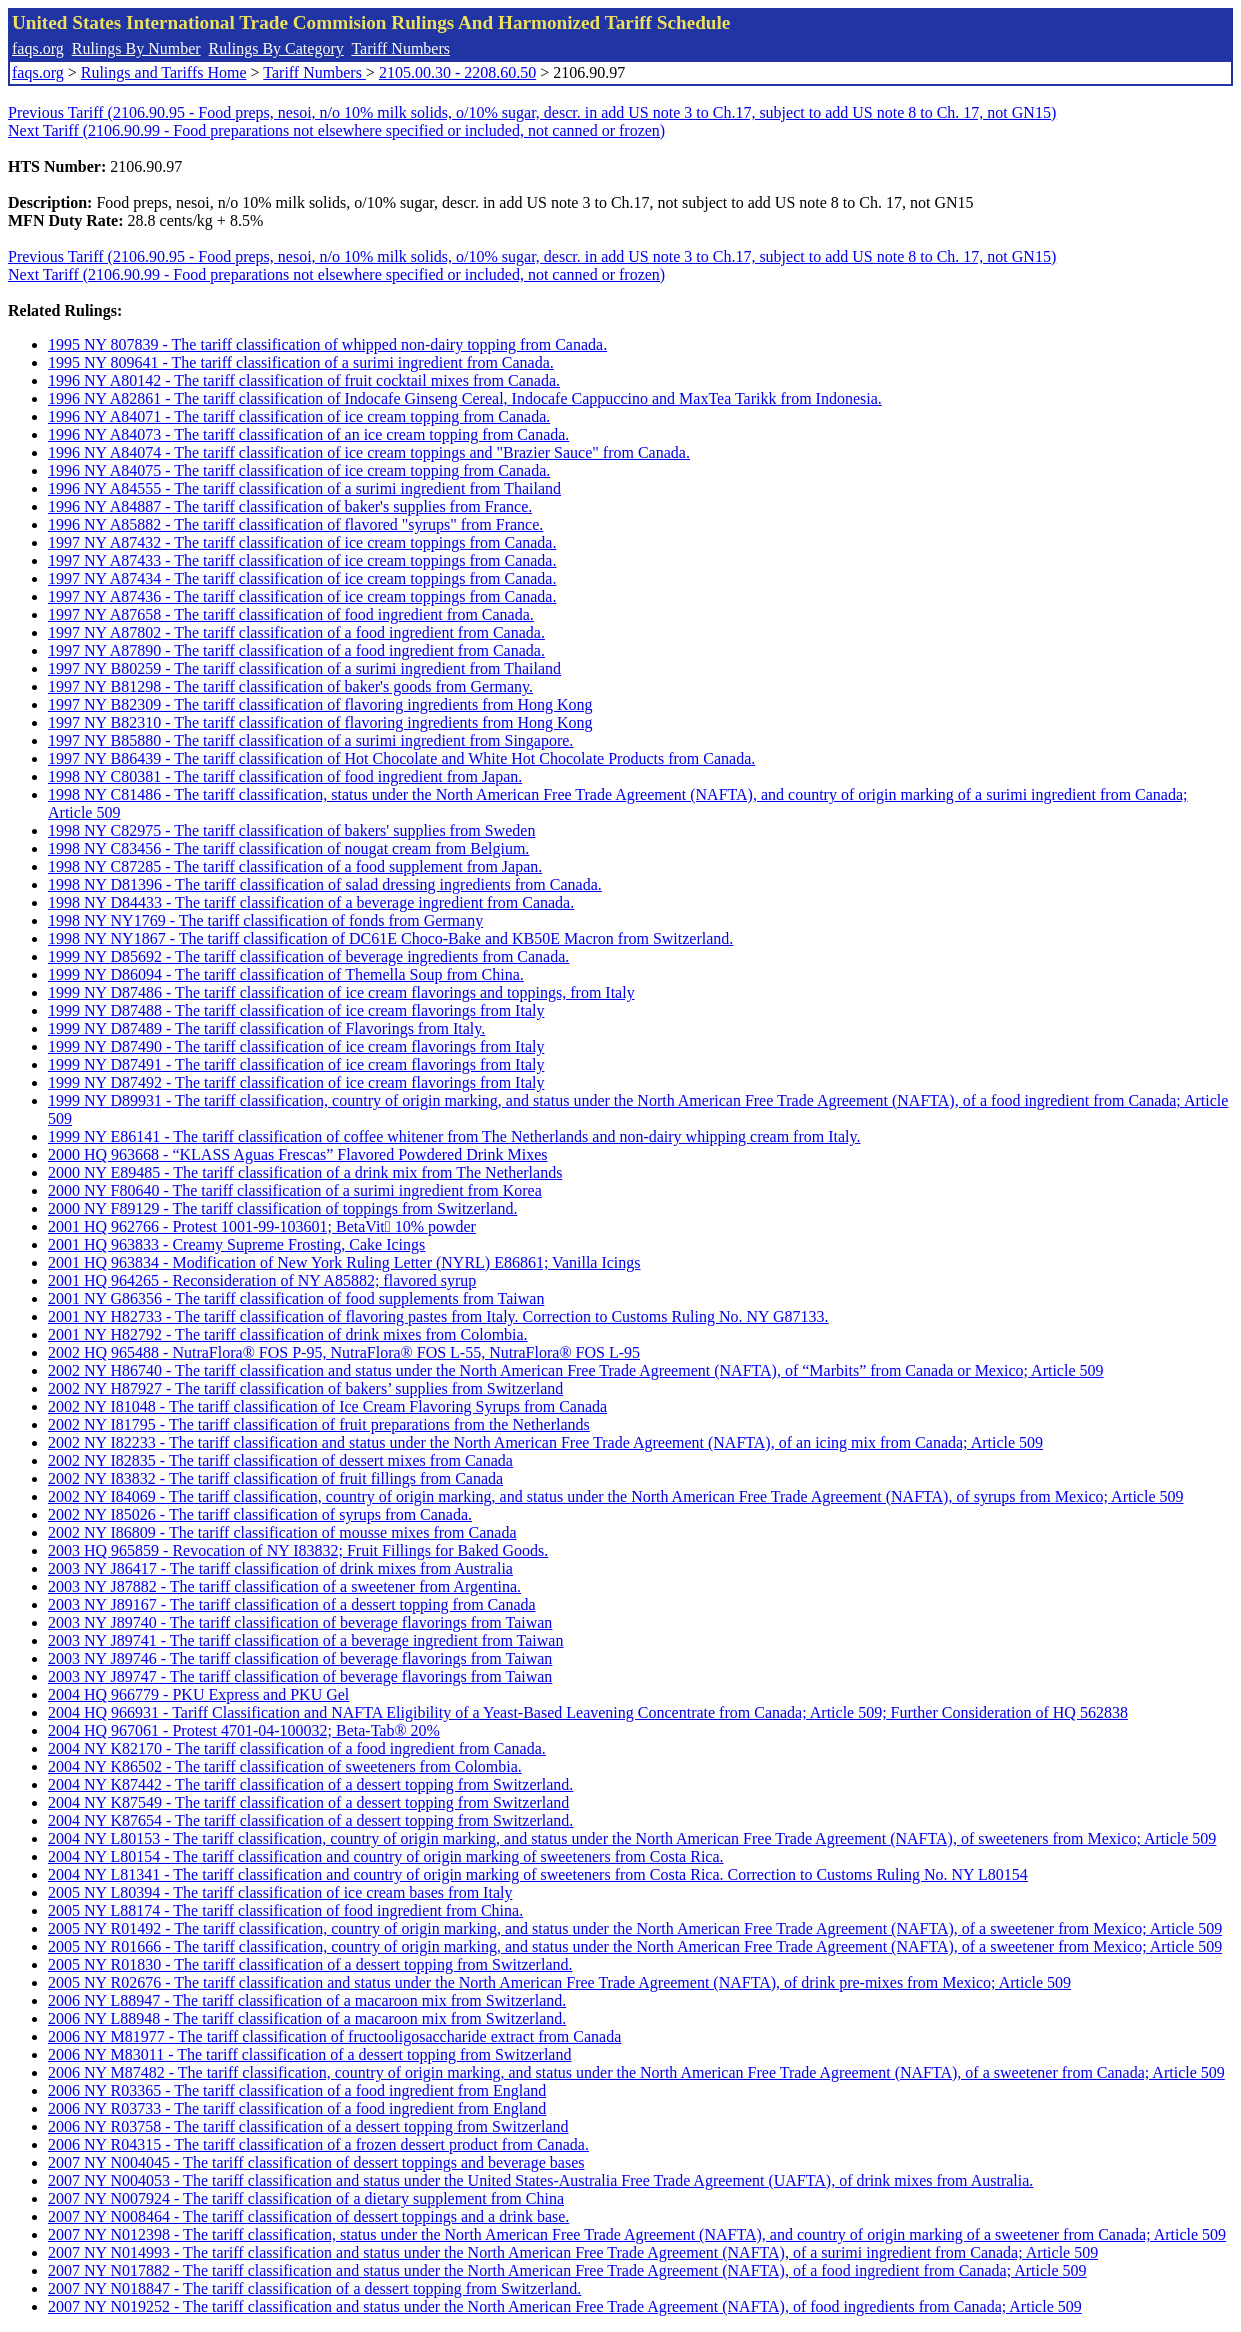  I want to click on 1995 NY 809641 - The tariff classification of a surimi ingredient from Canada., so click(301, 362).